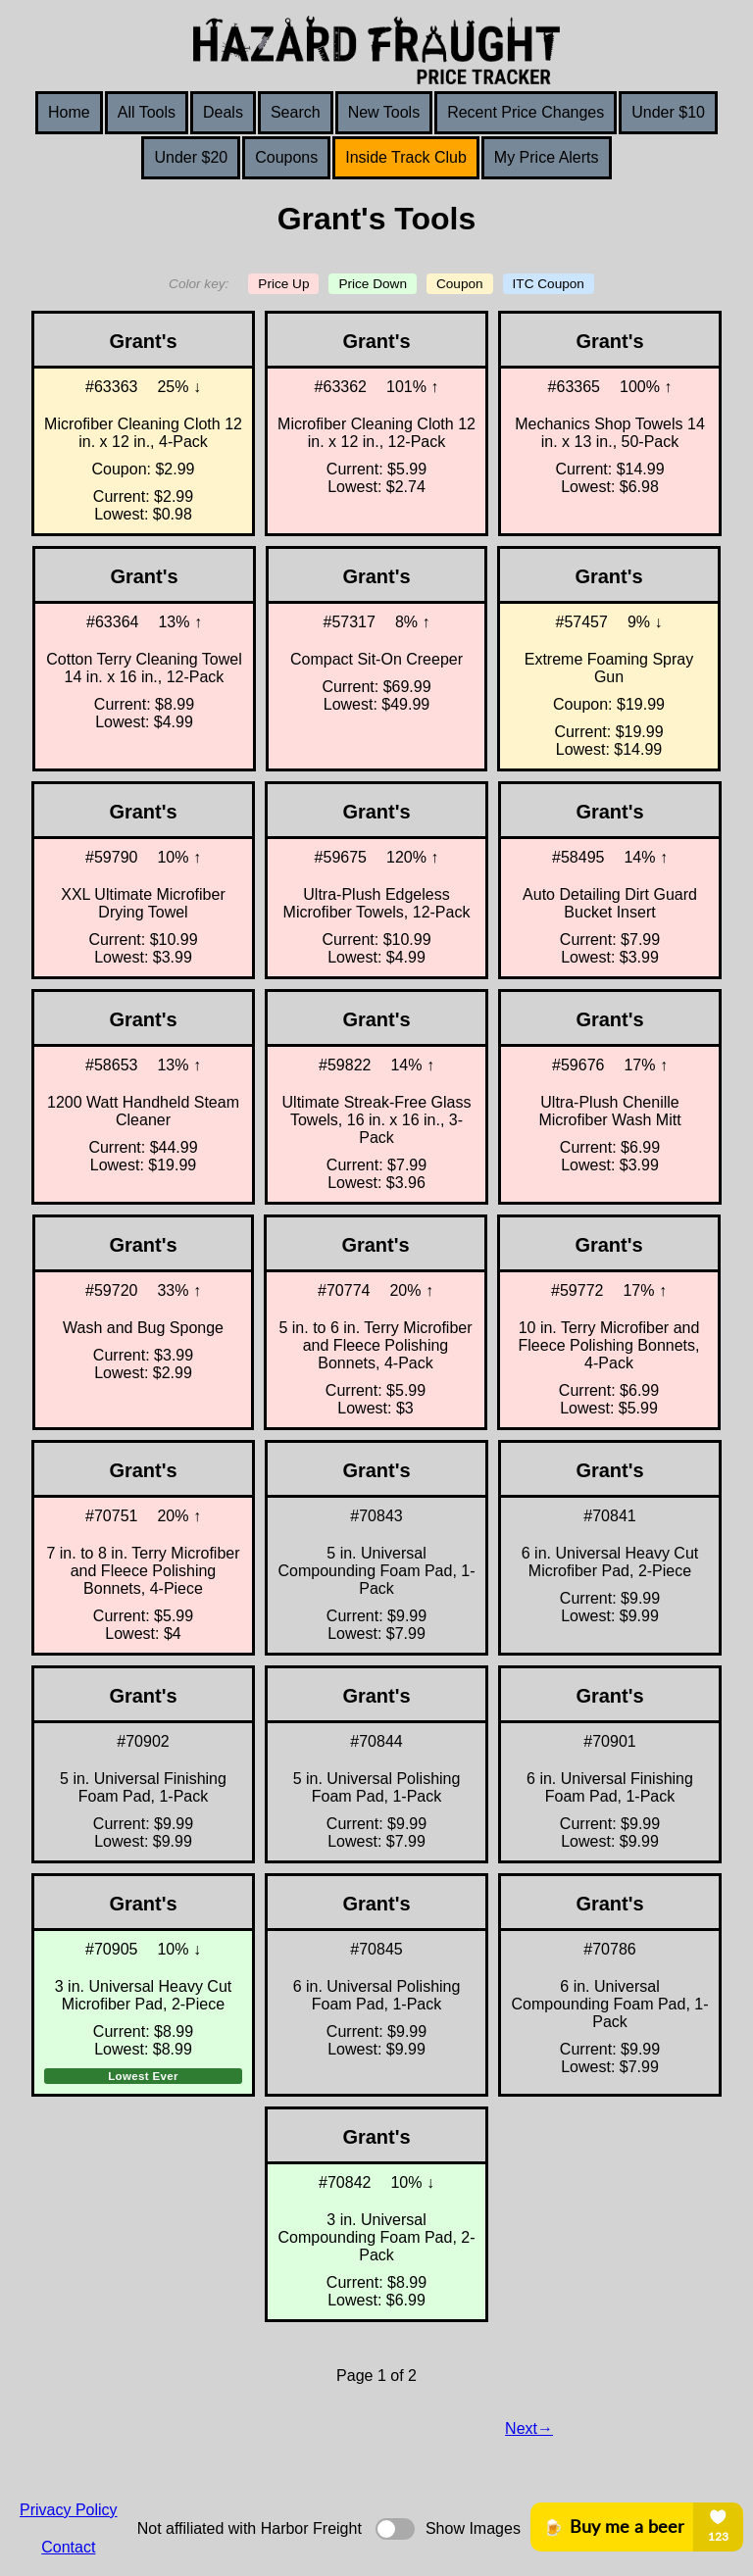 This screenshot has height=2576, width=753. I want to click on Show Images, so click(473, 2528).